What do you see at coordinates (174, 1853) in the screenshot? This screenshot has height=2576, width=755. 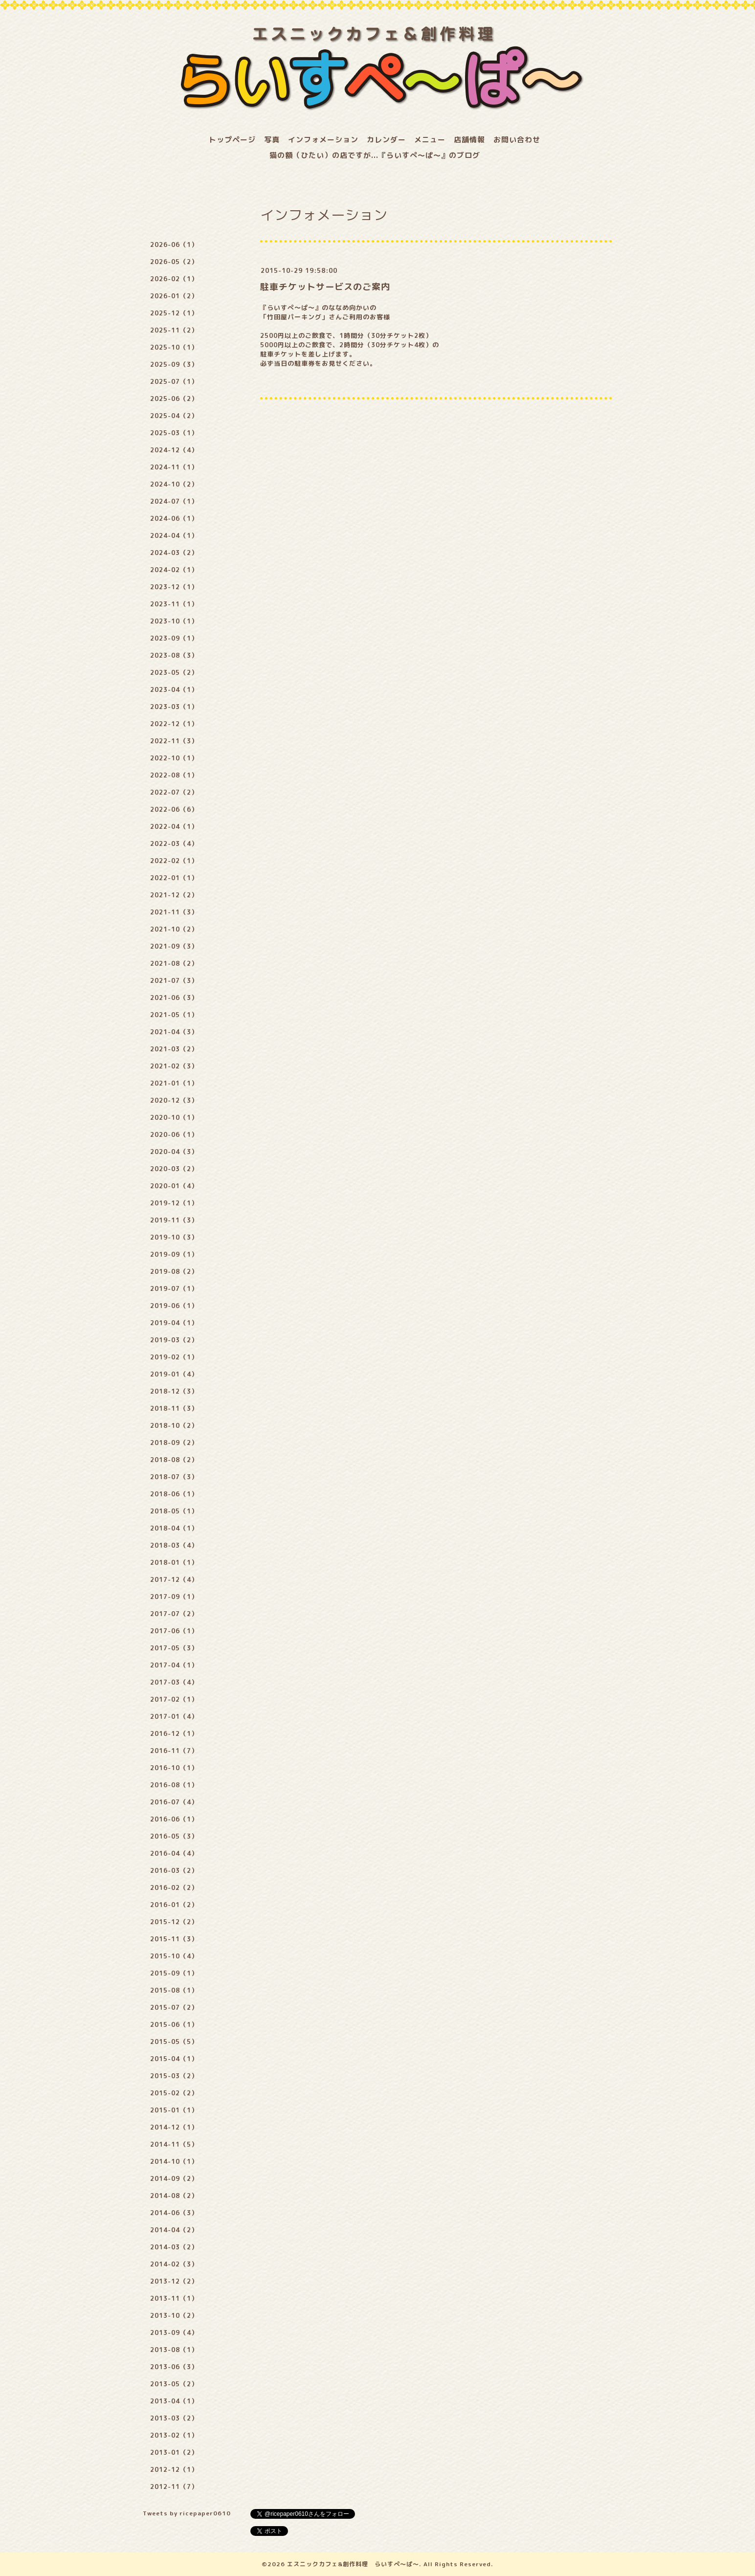 I see `2016-04（4）` at bounding box center [174, 1853].